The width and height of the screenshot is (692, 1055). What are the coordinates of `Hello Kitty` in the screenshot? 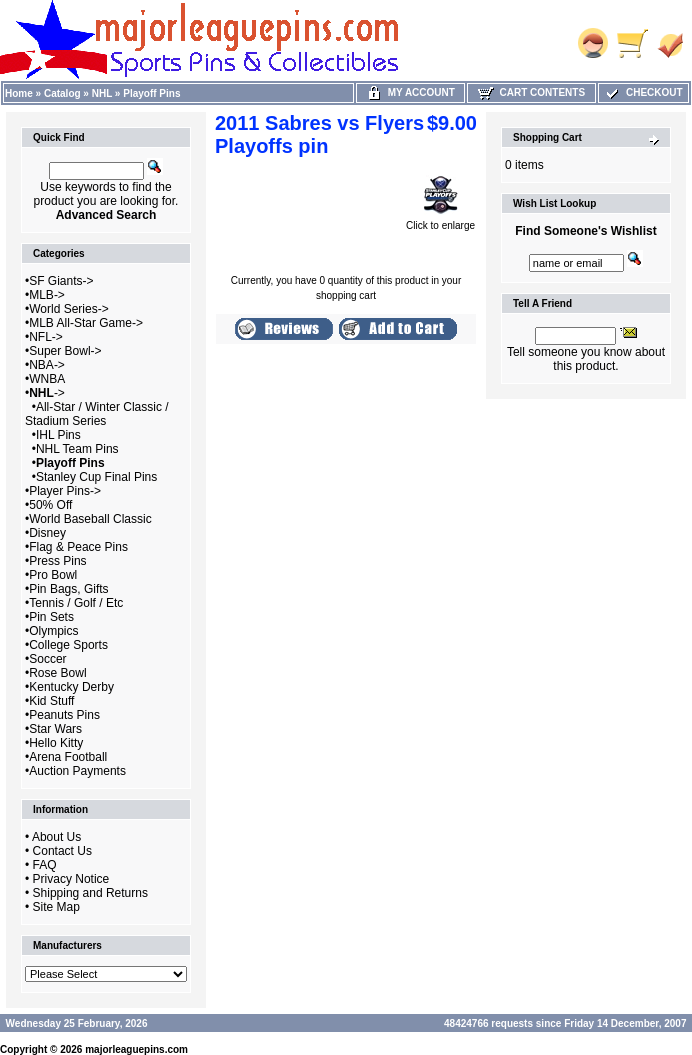 It's located at (56, 743).